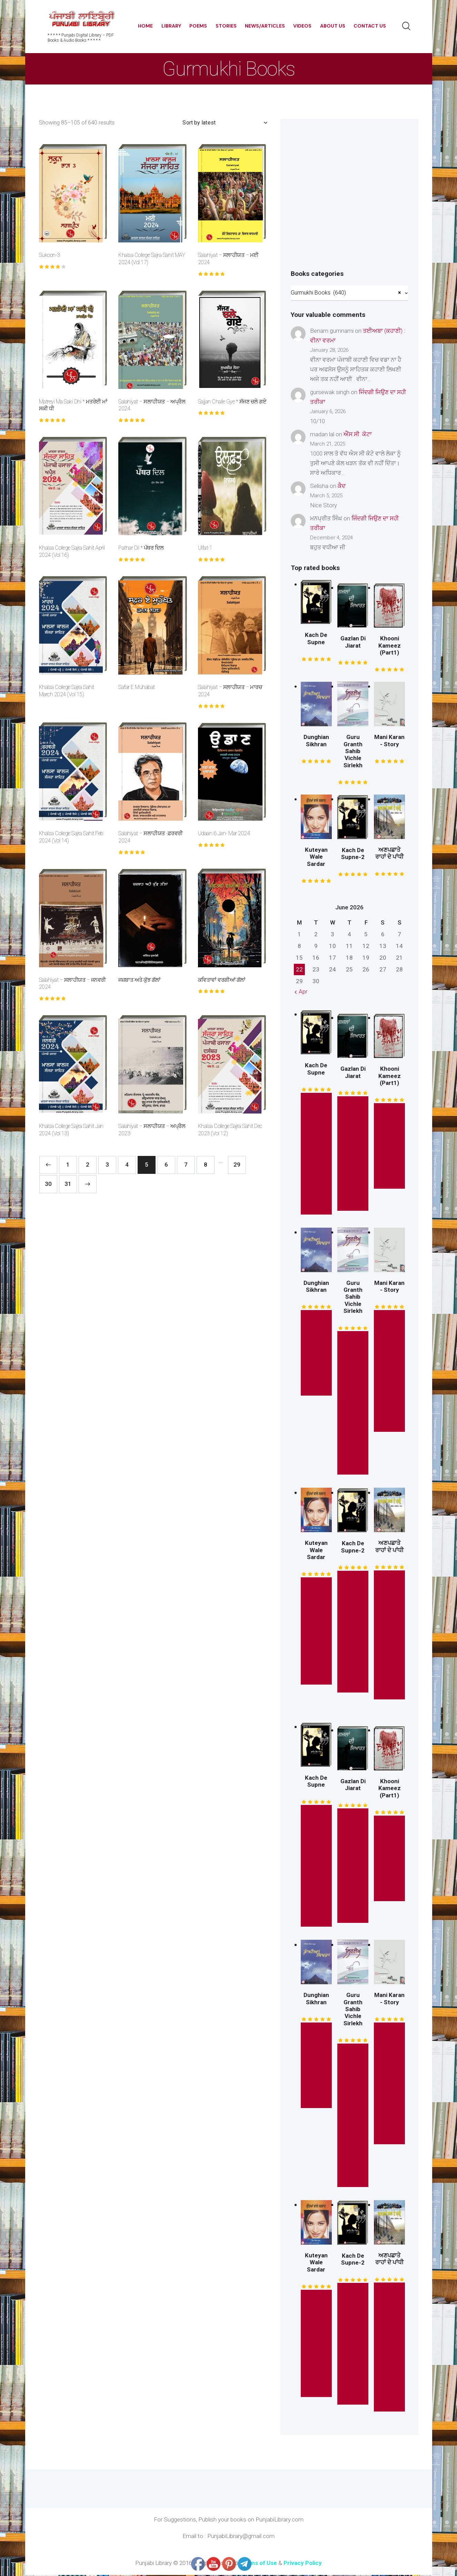 The image size is (457, 2576). I want to click on Salahiyat – ਸਲਾਹੀਯਤ – ਅਪ੍ਰੈਲ 2023, so click(151, 1130).